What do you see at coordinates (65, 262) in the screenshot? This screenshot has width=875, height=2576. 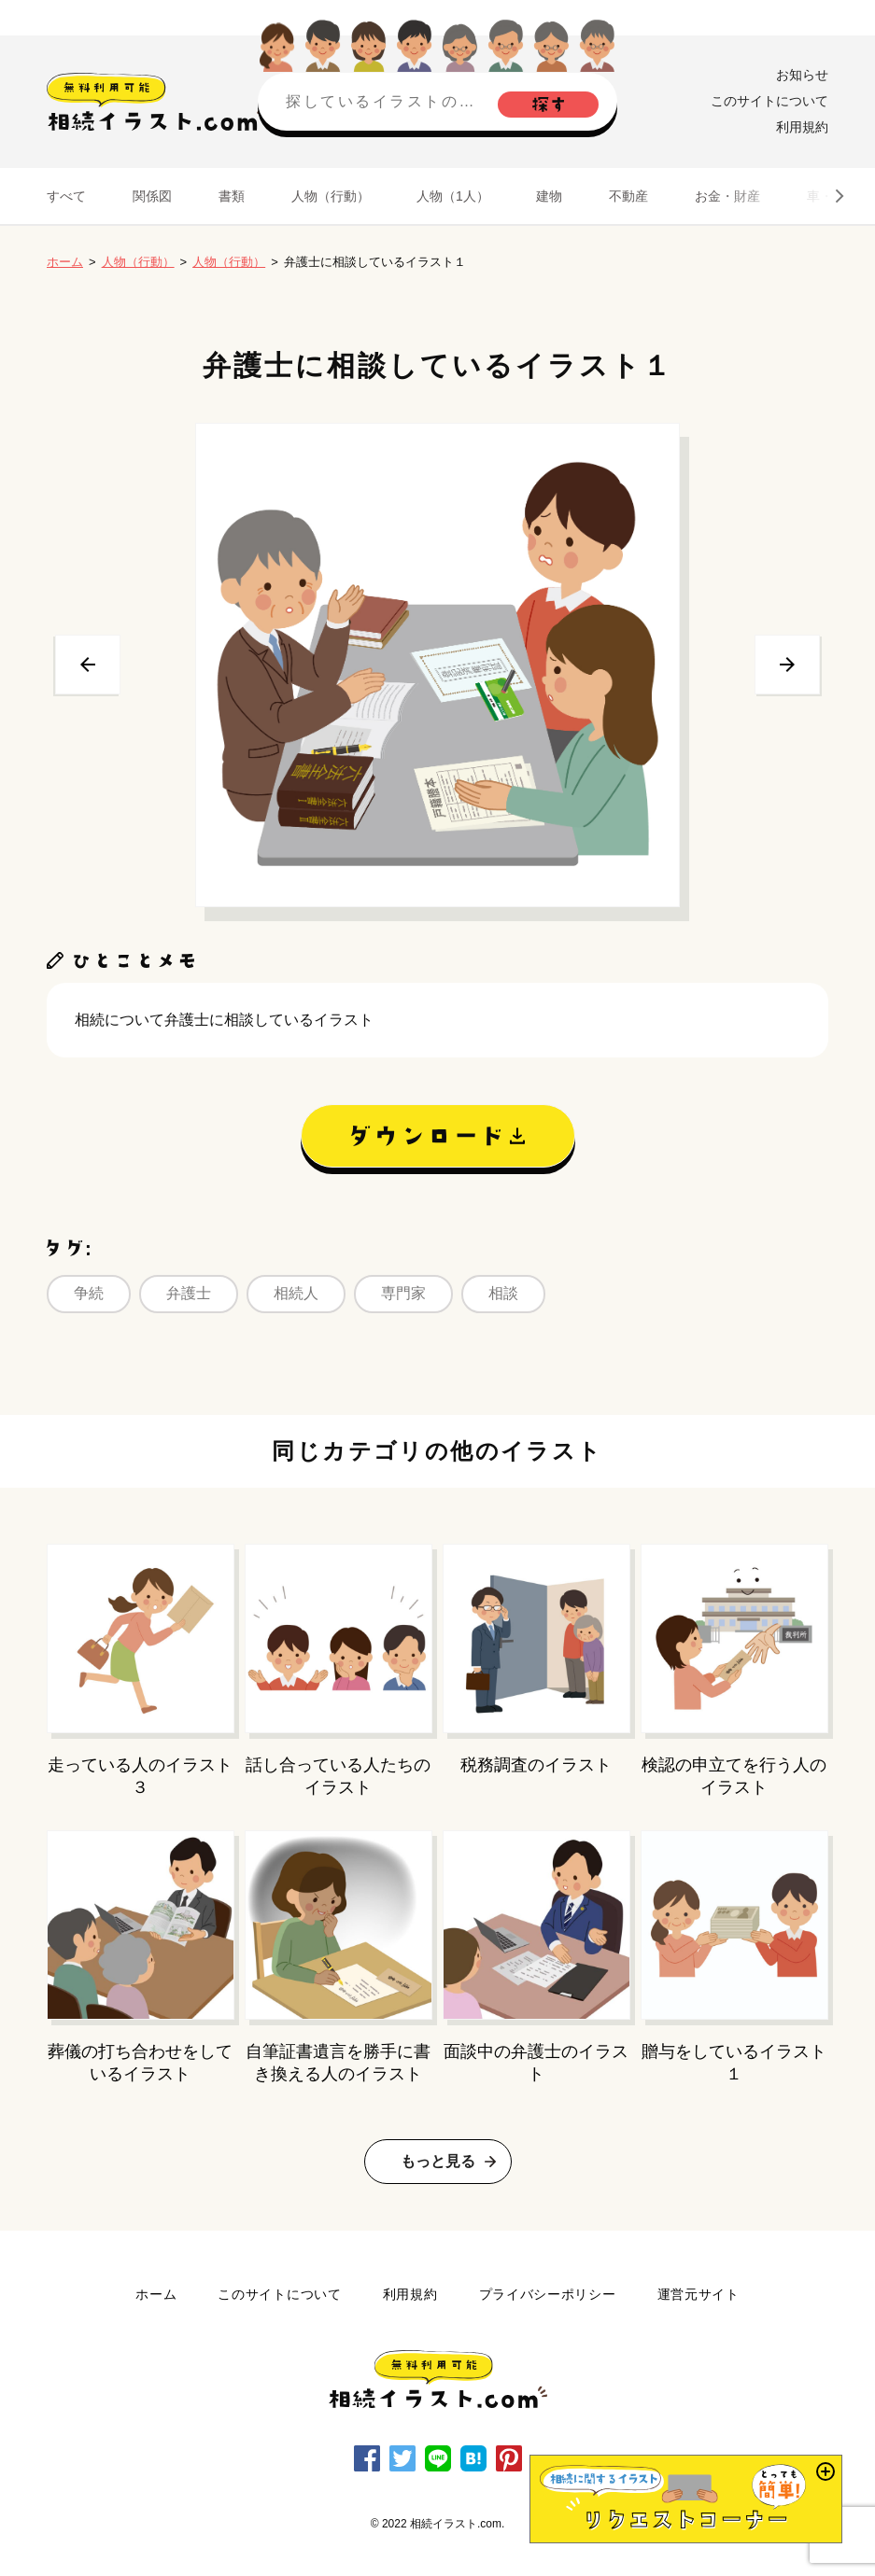 I see `ホーム` at bounding box center [65, 262].